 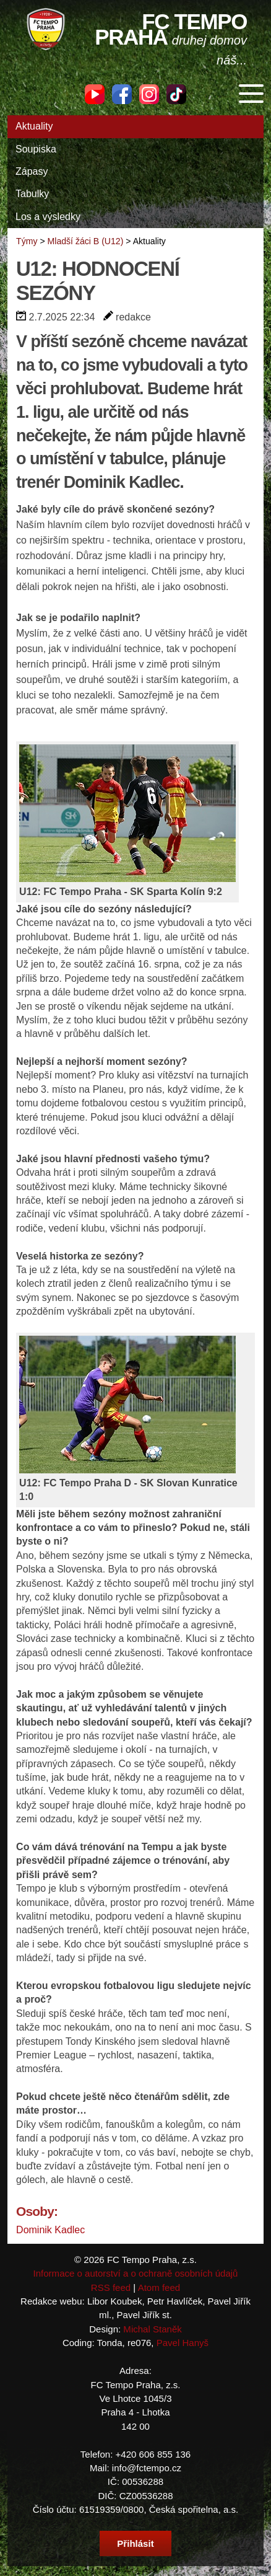 What do you see at coordinates (32, 193) in the screenshot?
I see `Tabulky` at bounding box center [32, 193].